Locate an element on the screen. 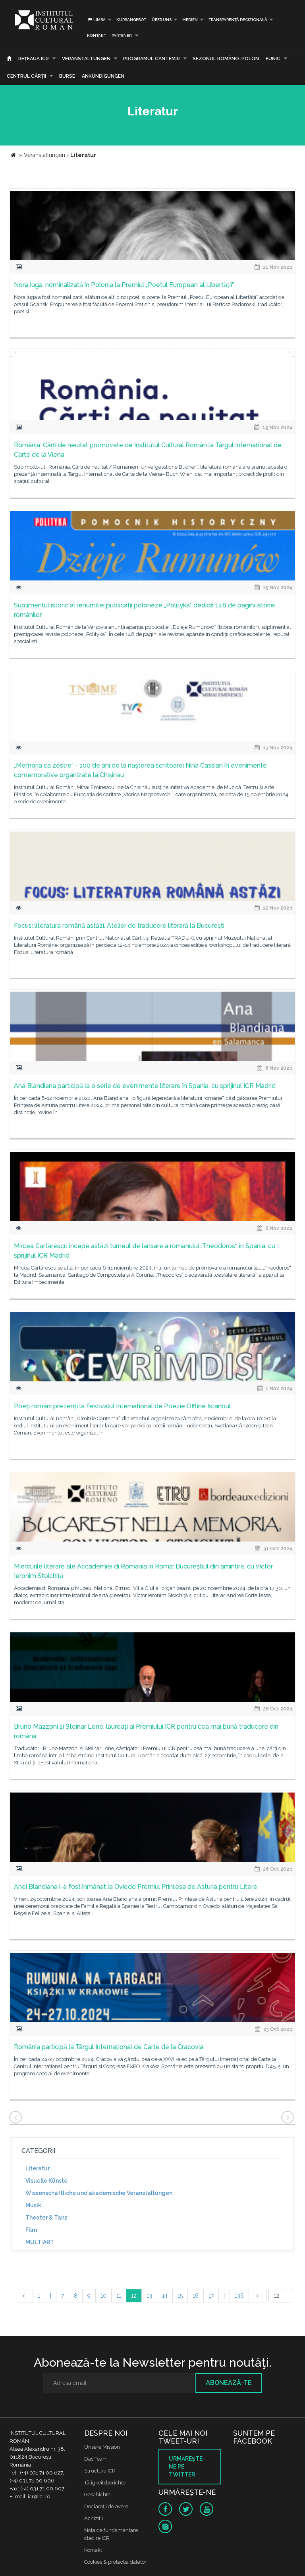  16 is located at coordinates (196, 2296).